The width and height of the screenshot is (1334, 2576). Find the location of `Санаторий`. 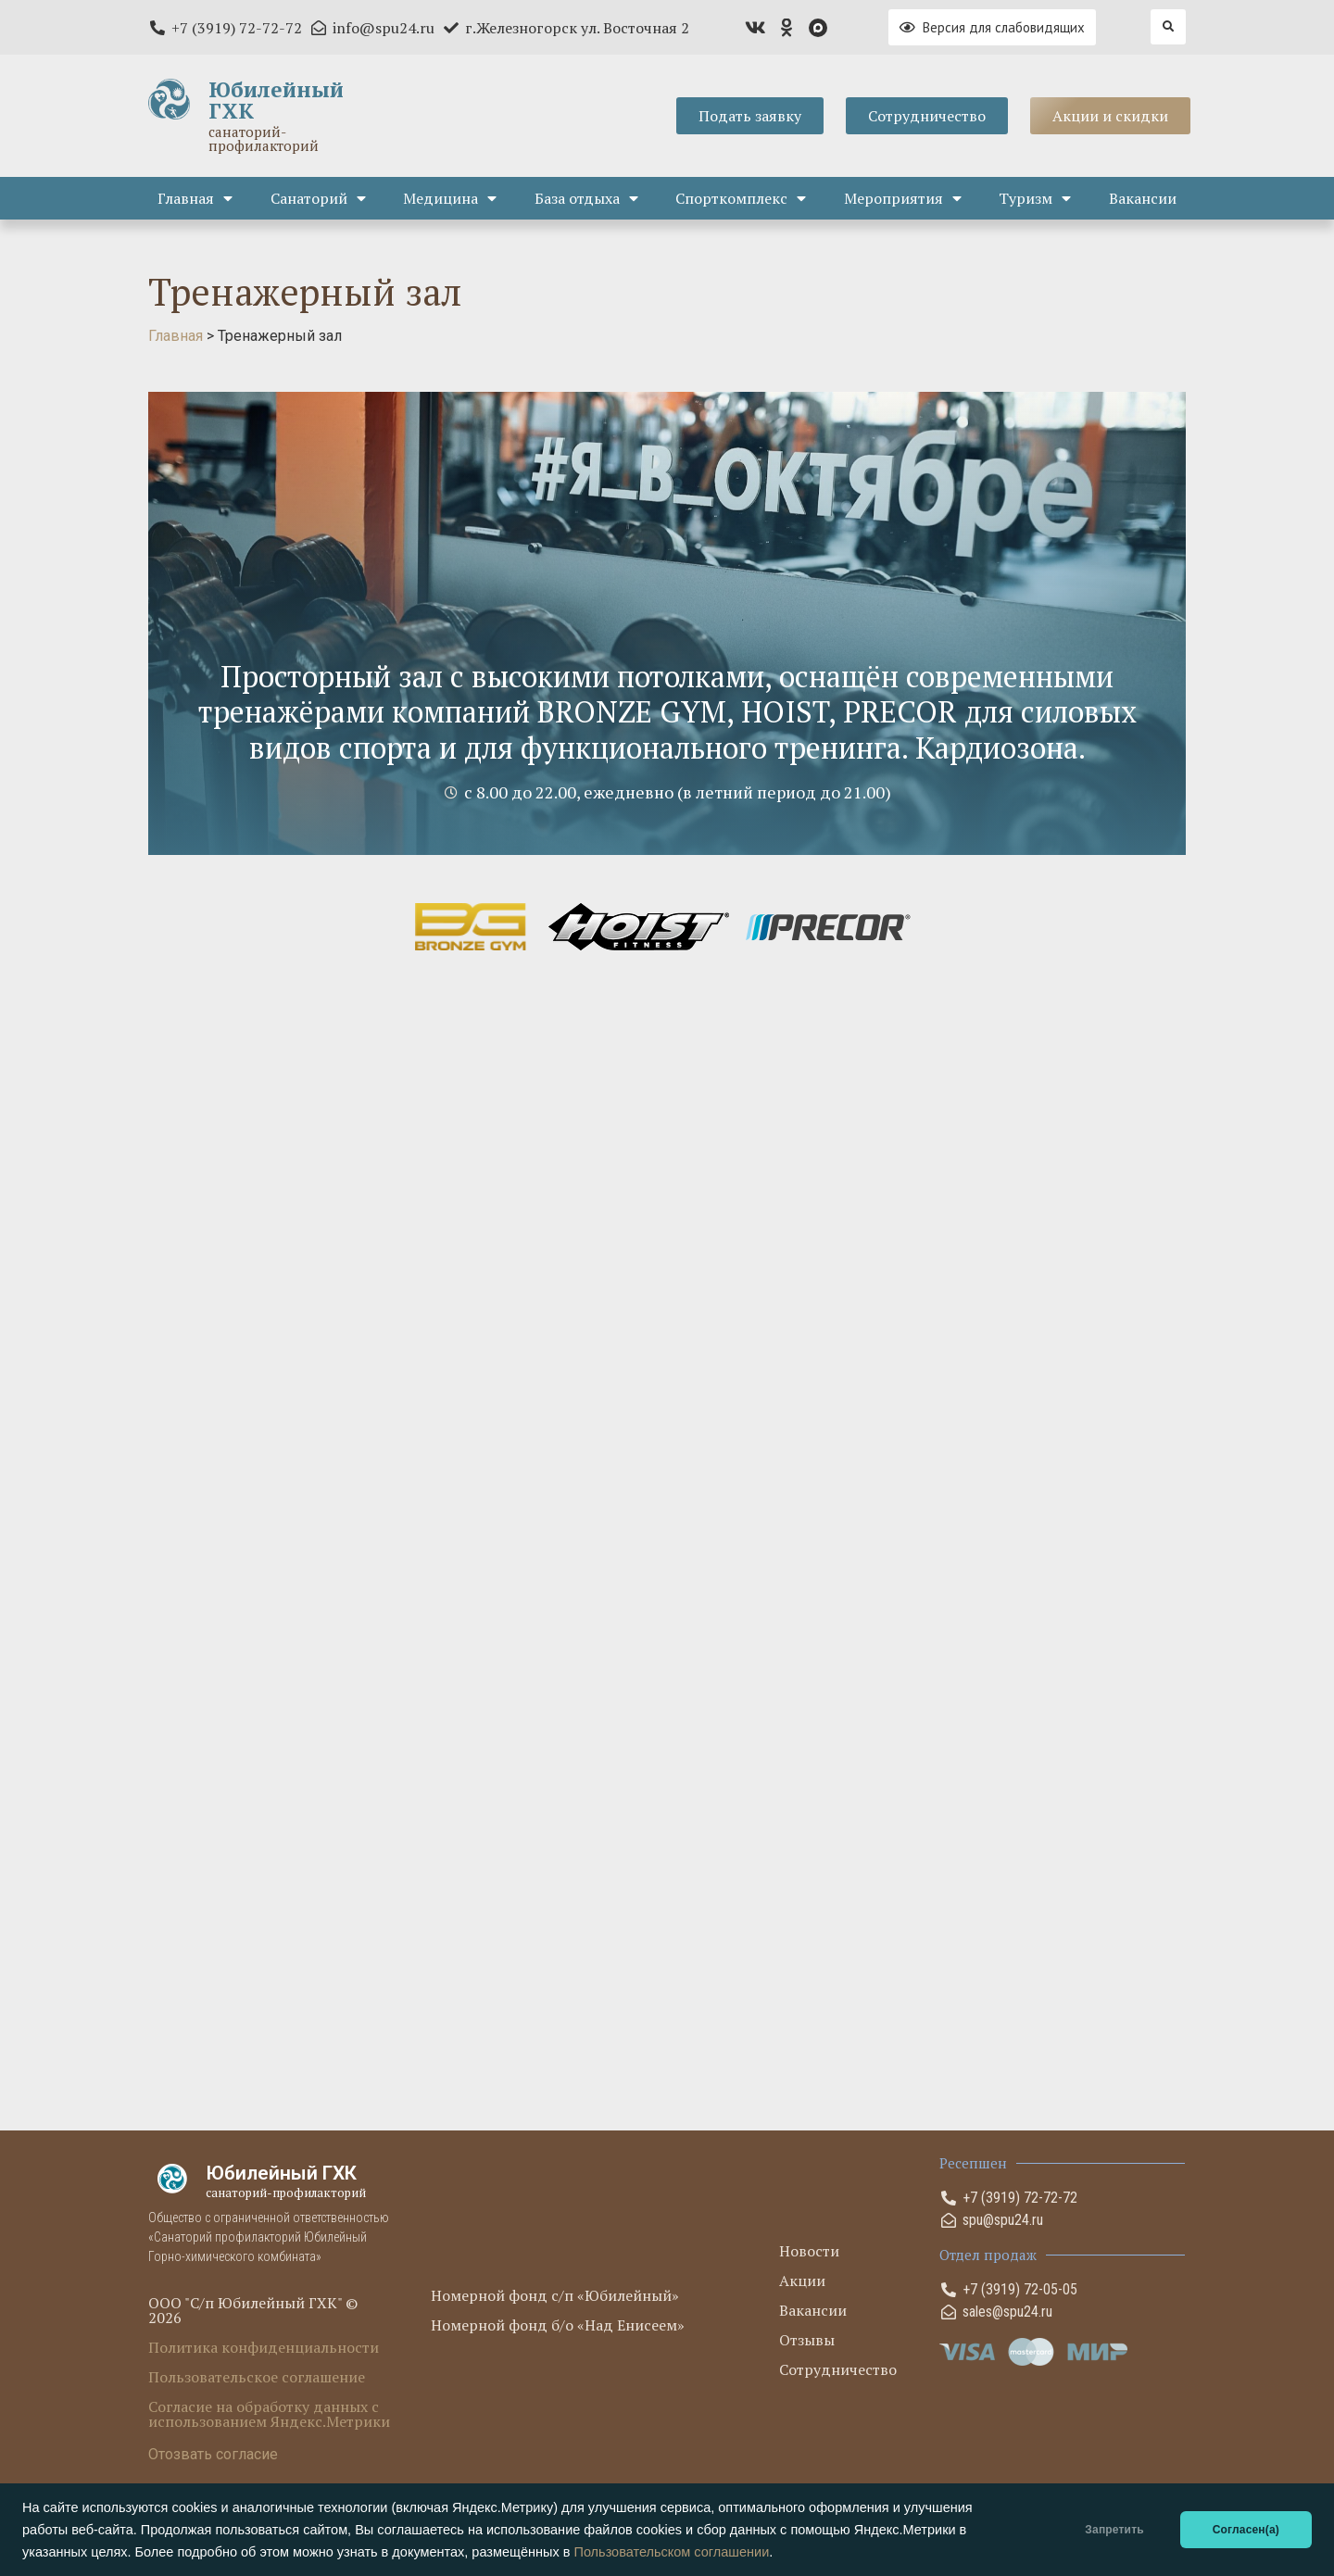

Санаторий is located at coordinates (318, 198).